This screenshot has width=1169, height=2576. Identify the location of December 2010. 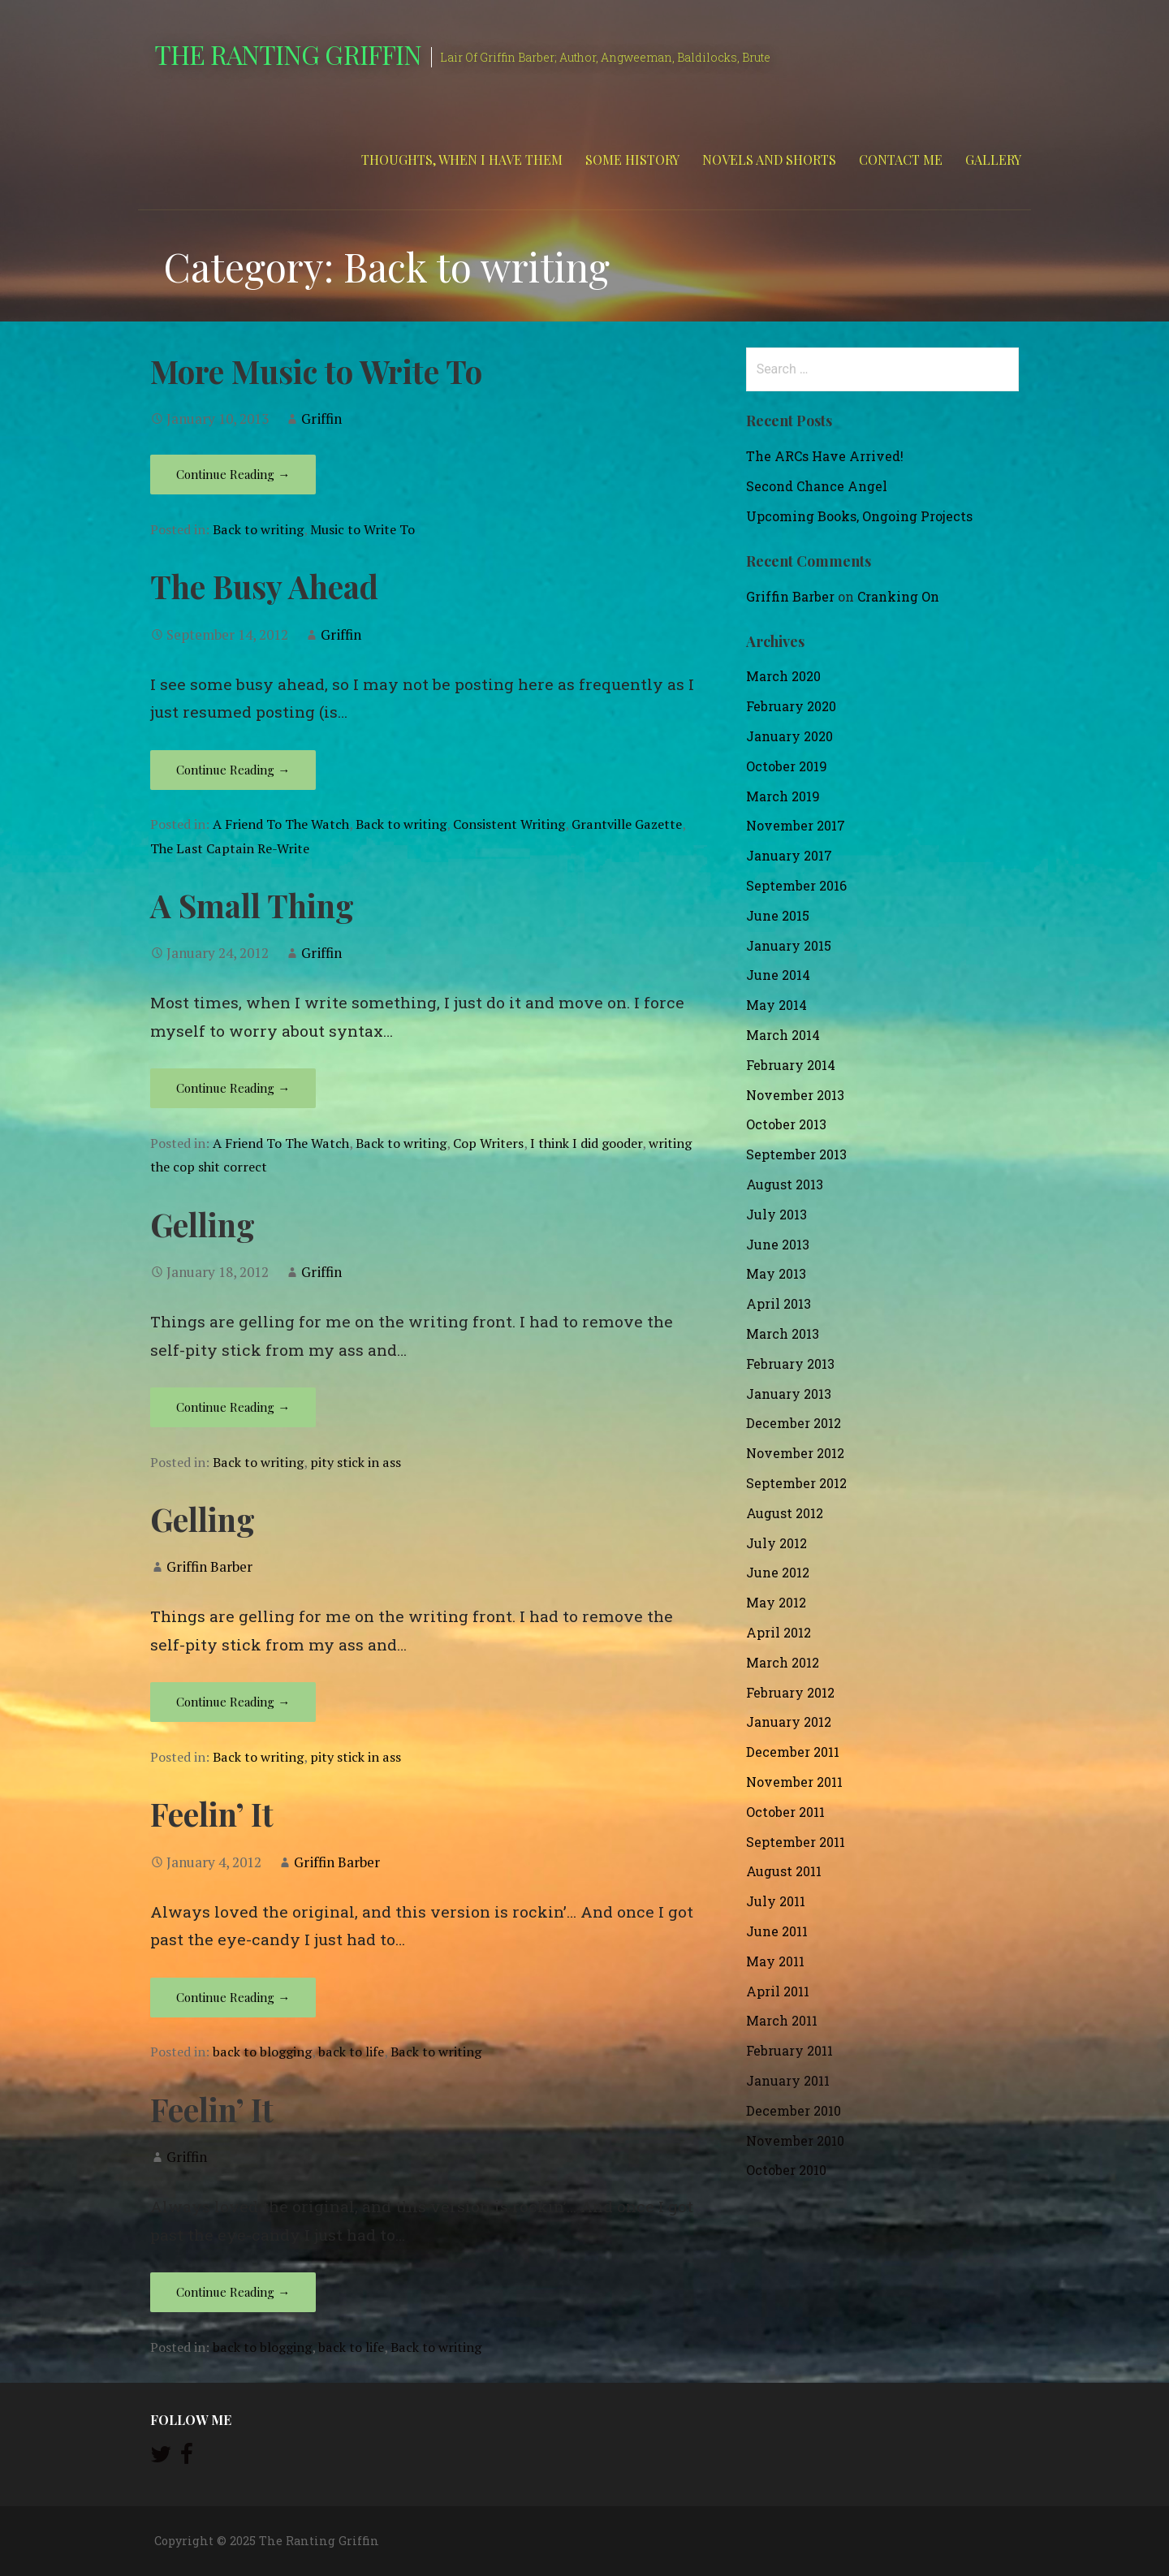
(793, 2110).